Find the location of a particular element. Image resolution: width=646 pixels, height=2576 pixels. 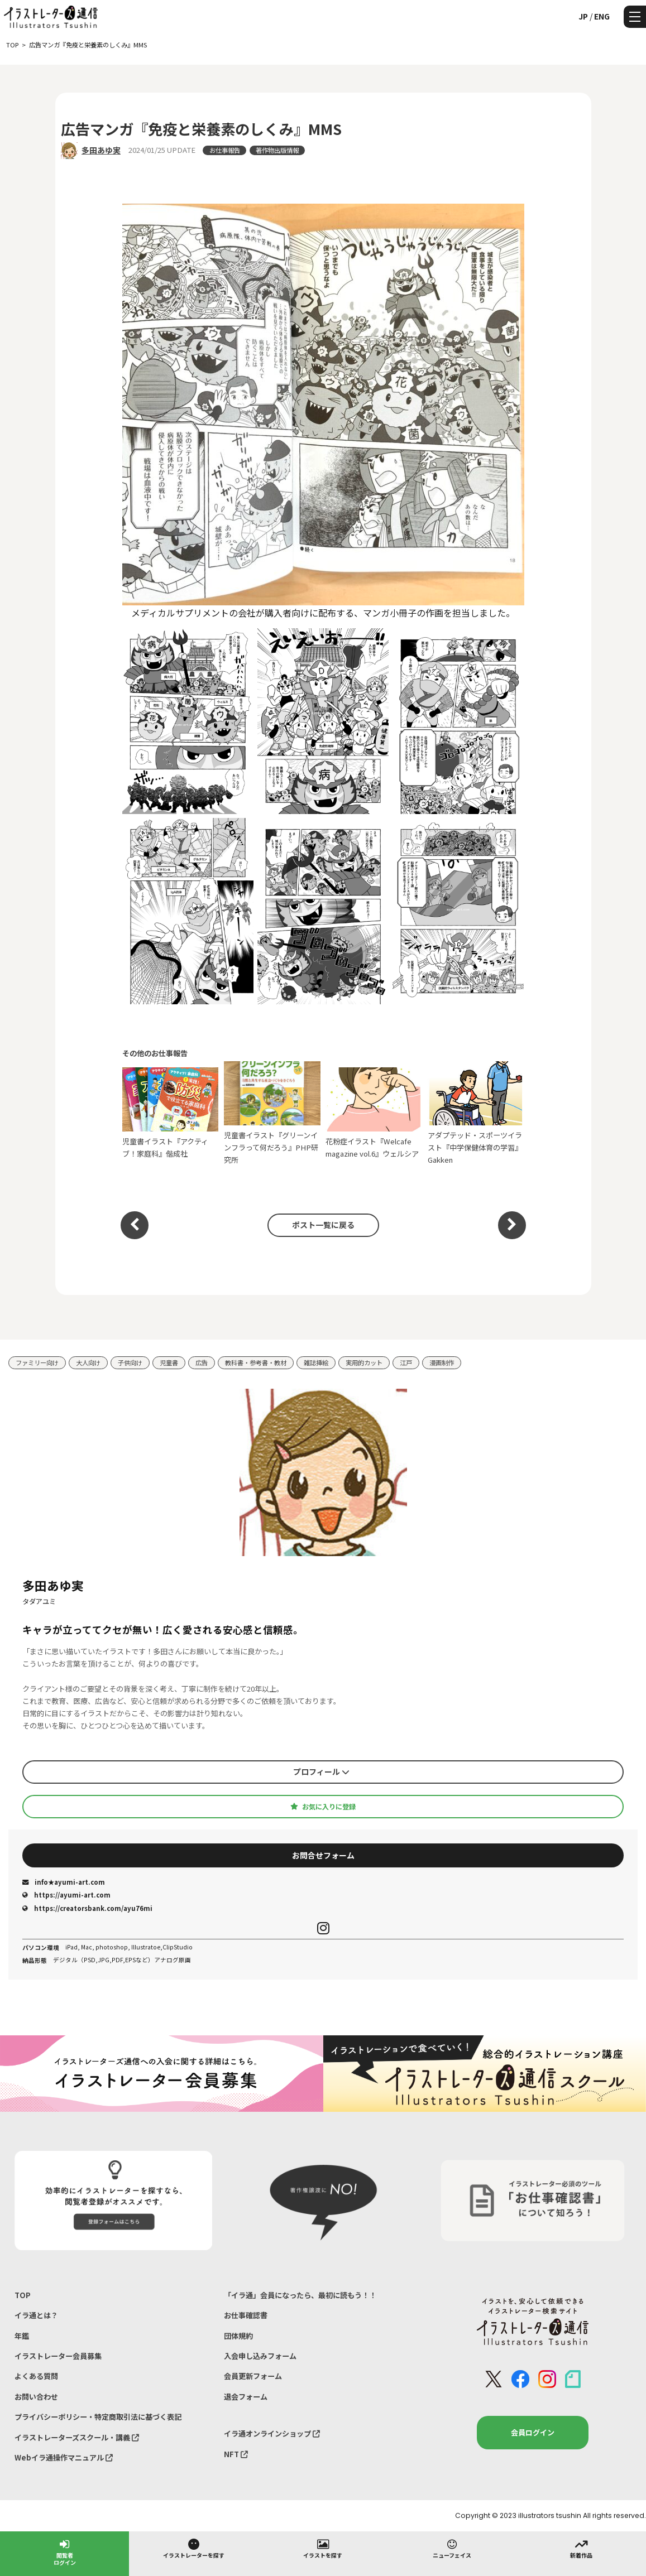

プロフィール is located at coordinates (321, 1771).